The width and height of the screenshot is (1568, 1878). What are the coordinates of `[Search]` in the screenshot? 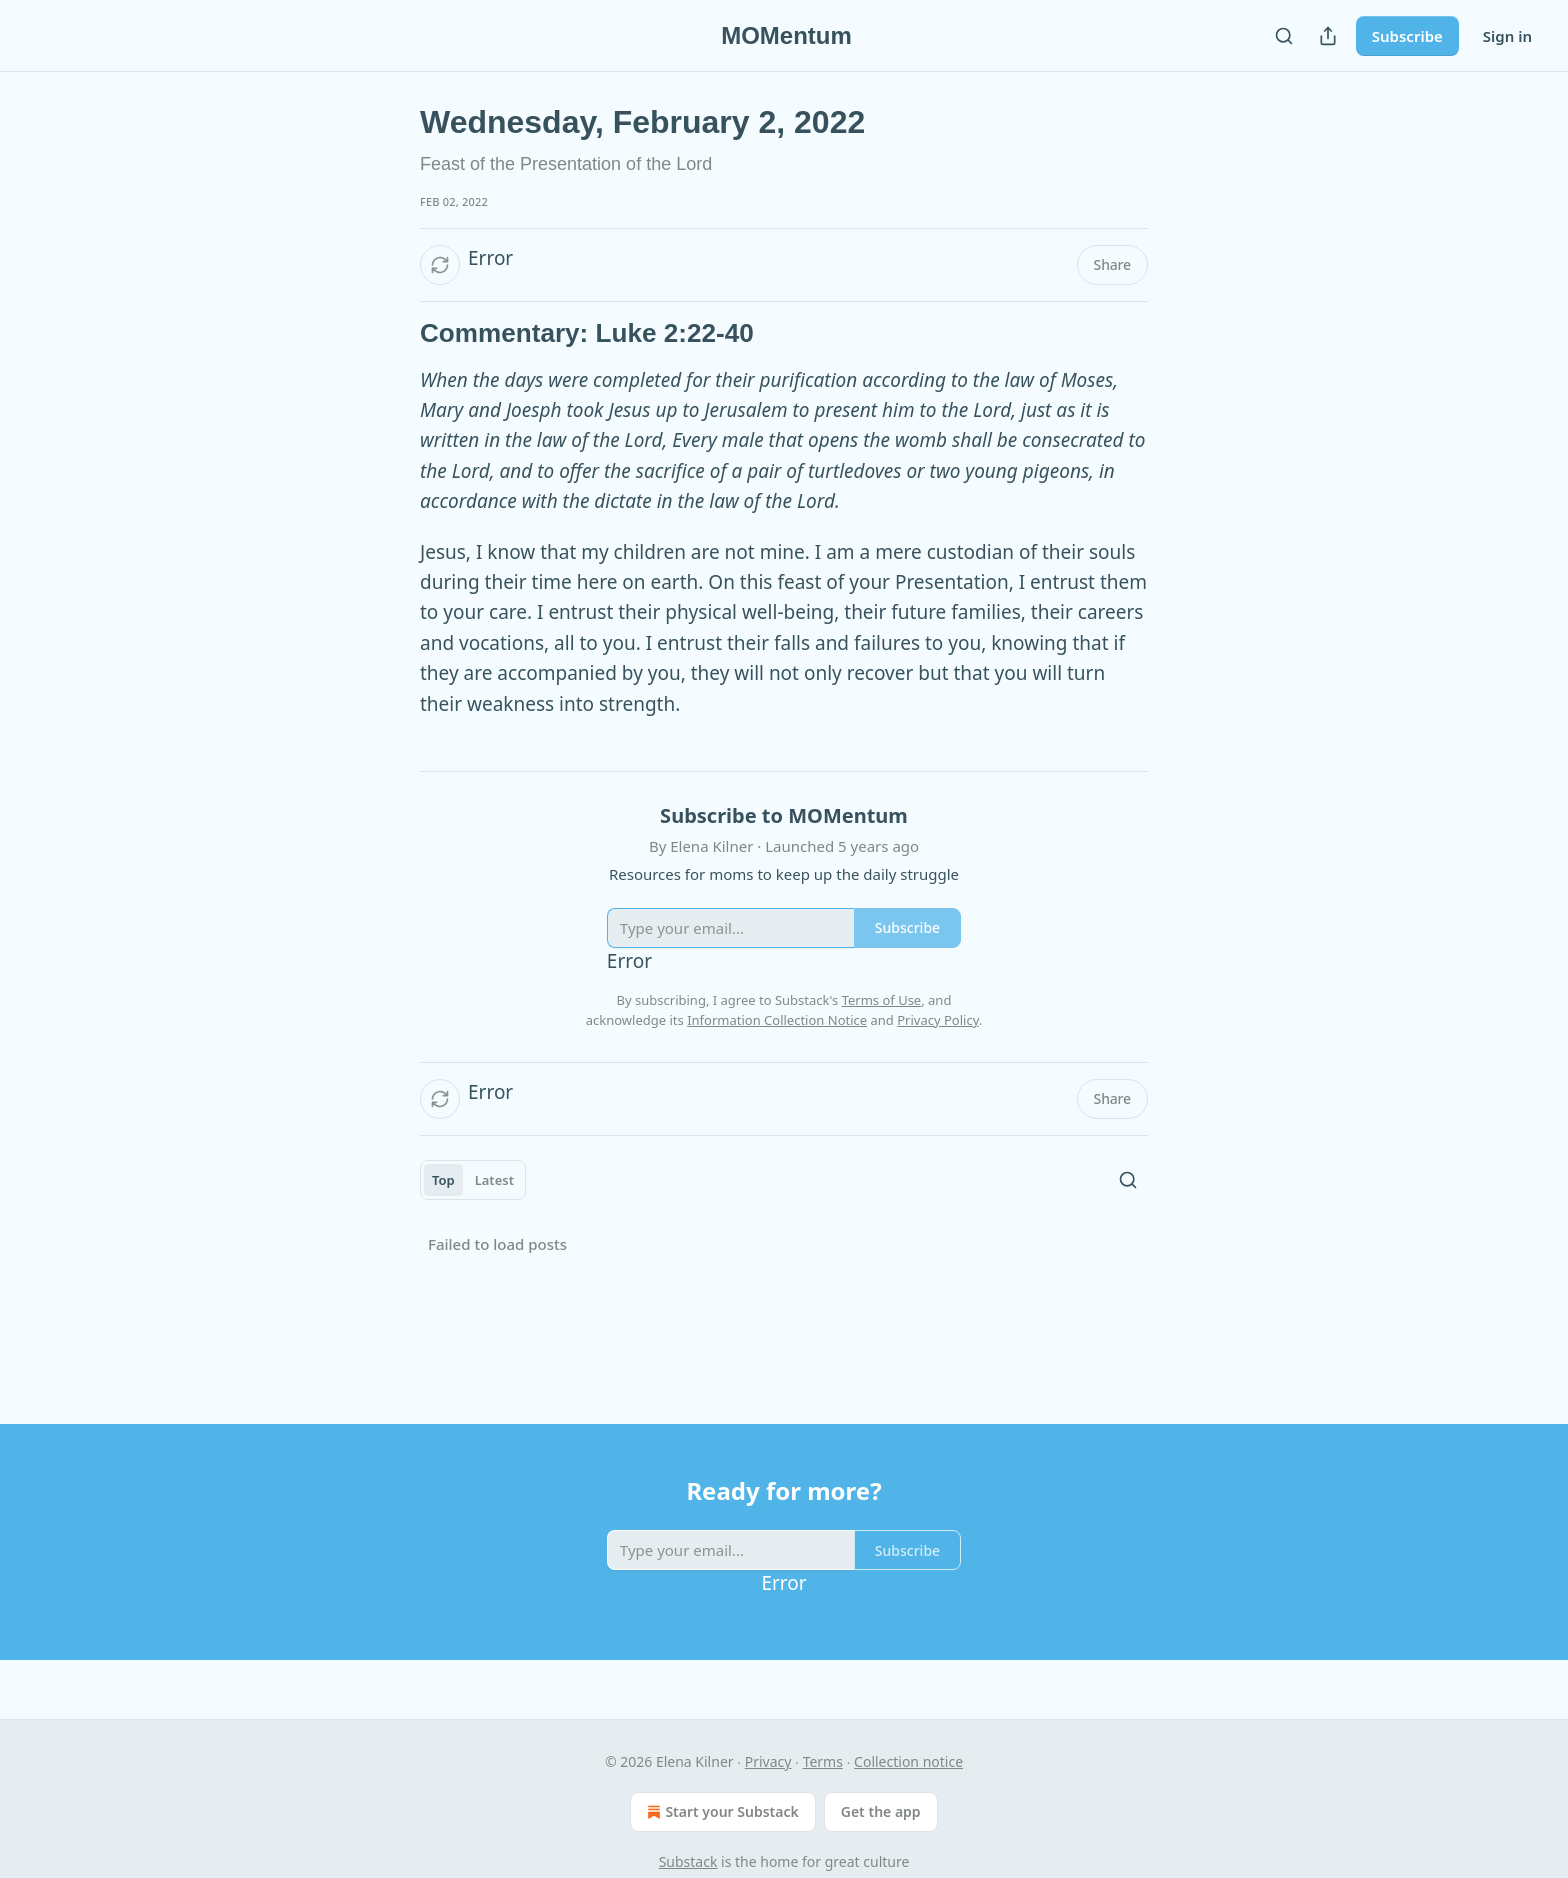 It's located at (1284, 36).